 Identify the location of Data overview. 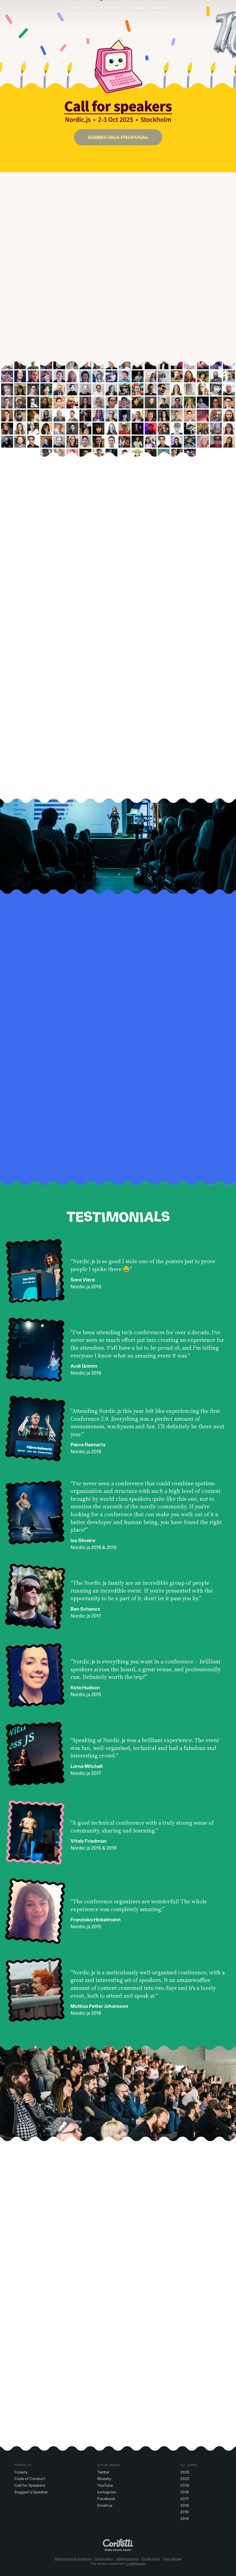
(172, 2559).